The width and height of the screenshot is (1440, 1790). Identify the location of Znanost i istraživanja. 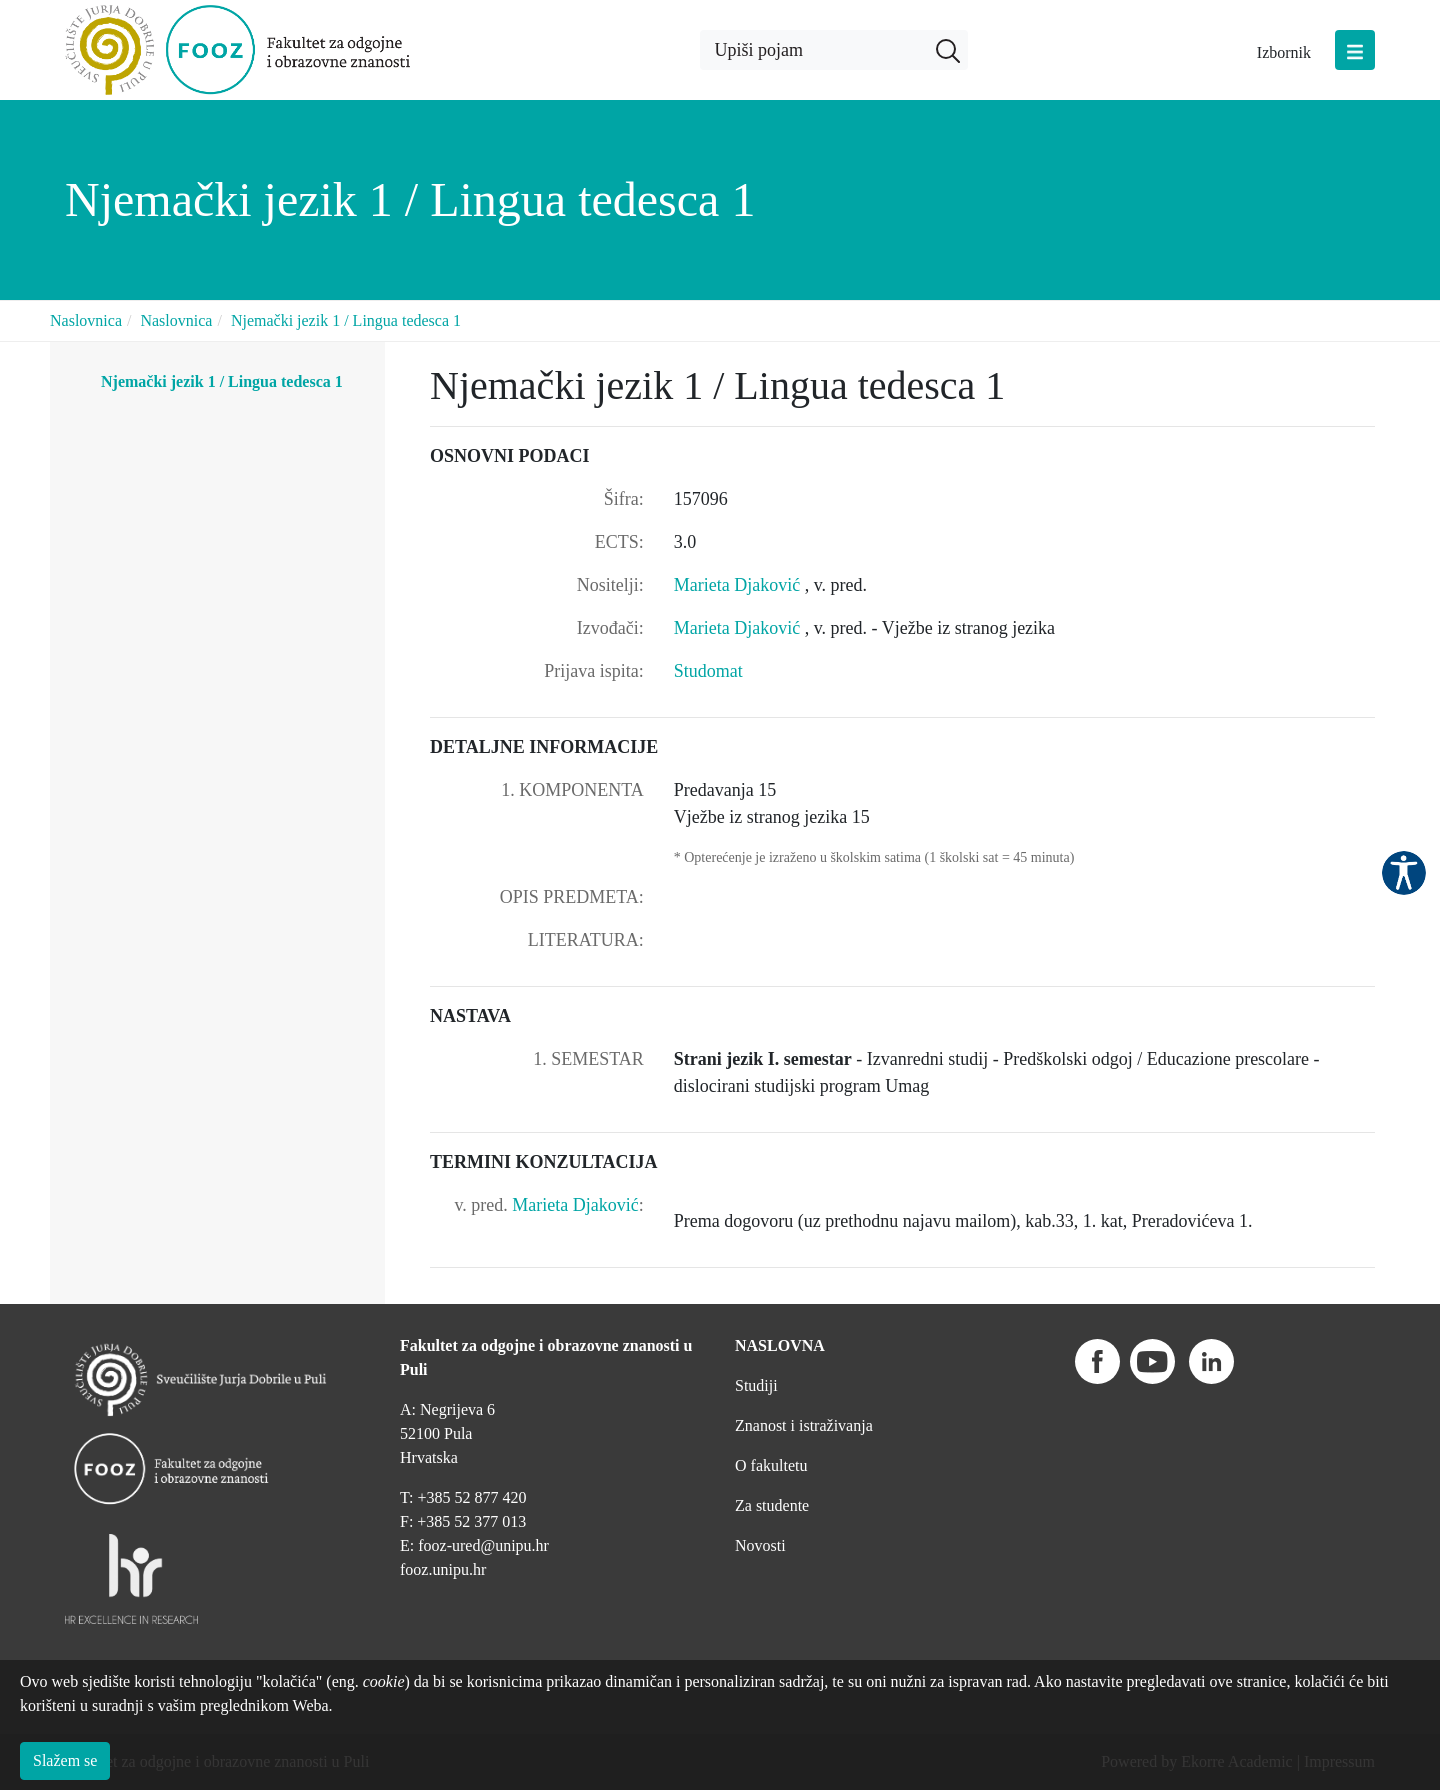
(804, 1425).